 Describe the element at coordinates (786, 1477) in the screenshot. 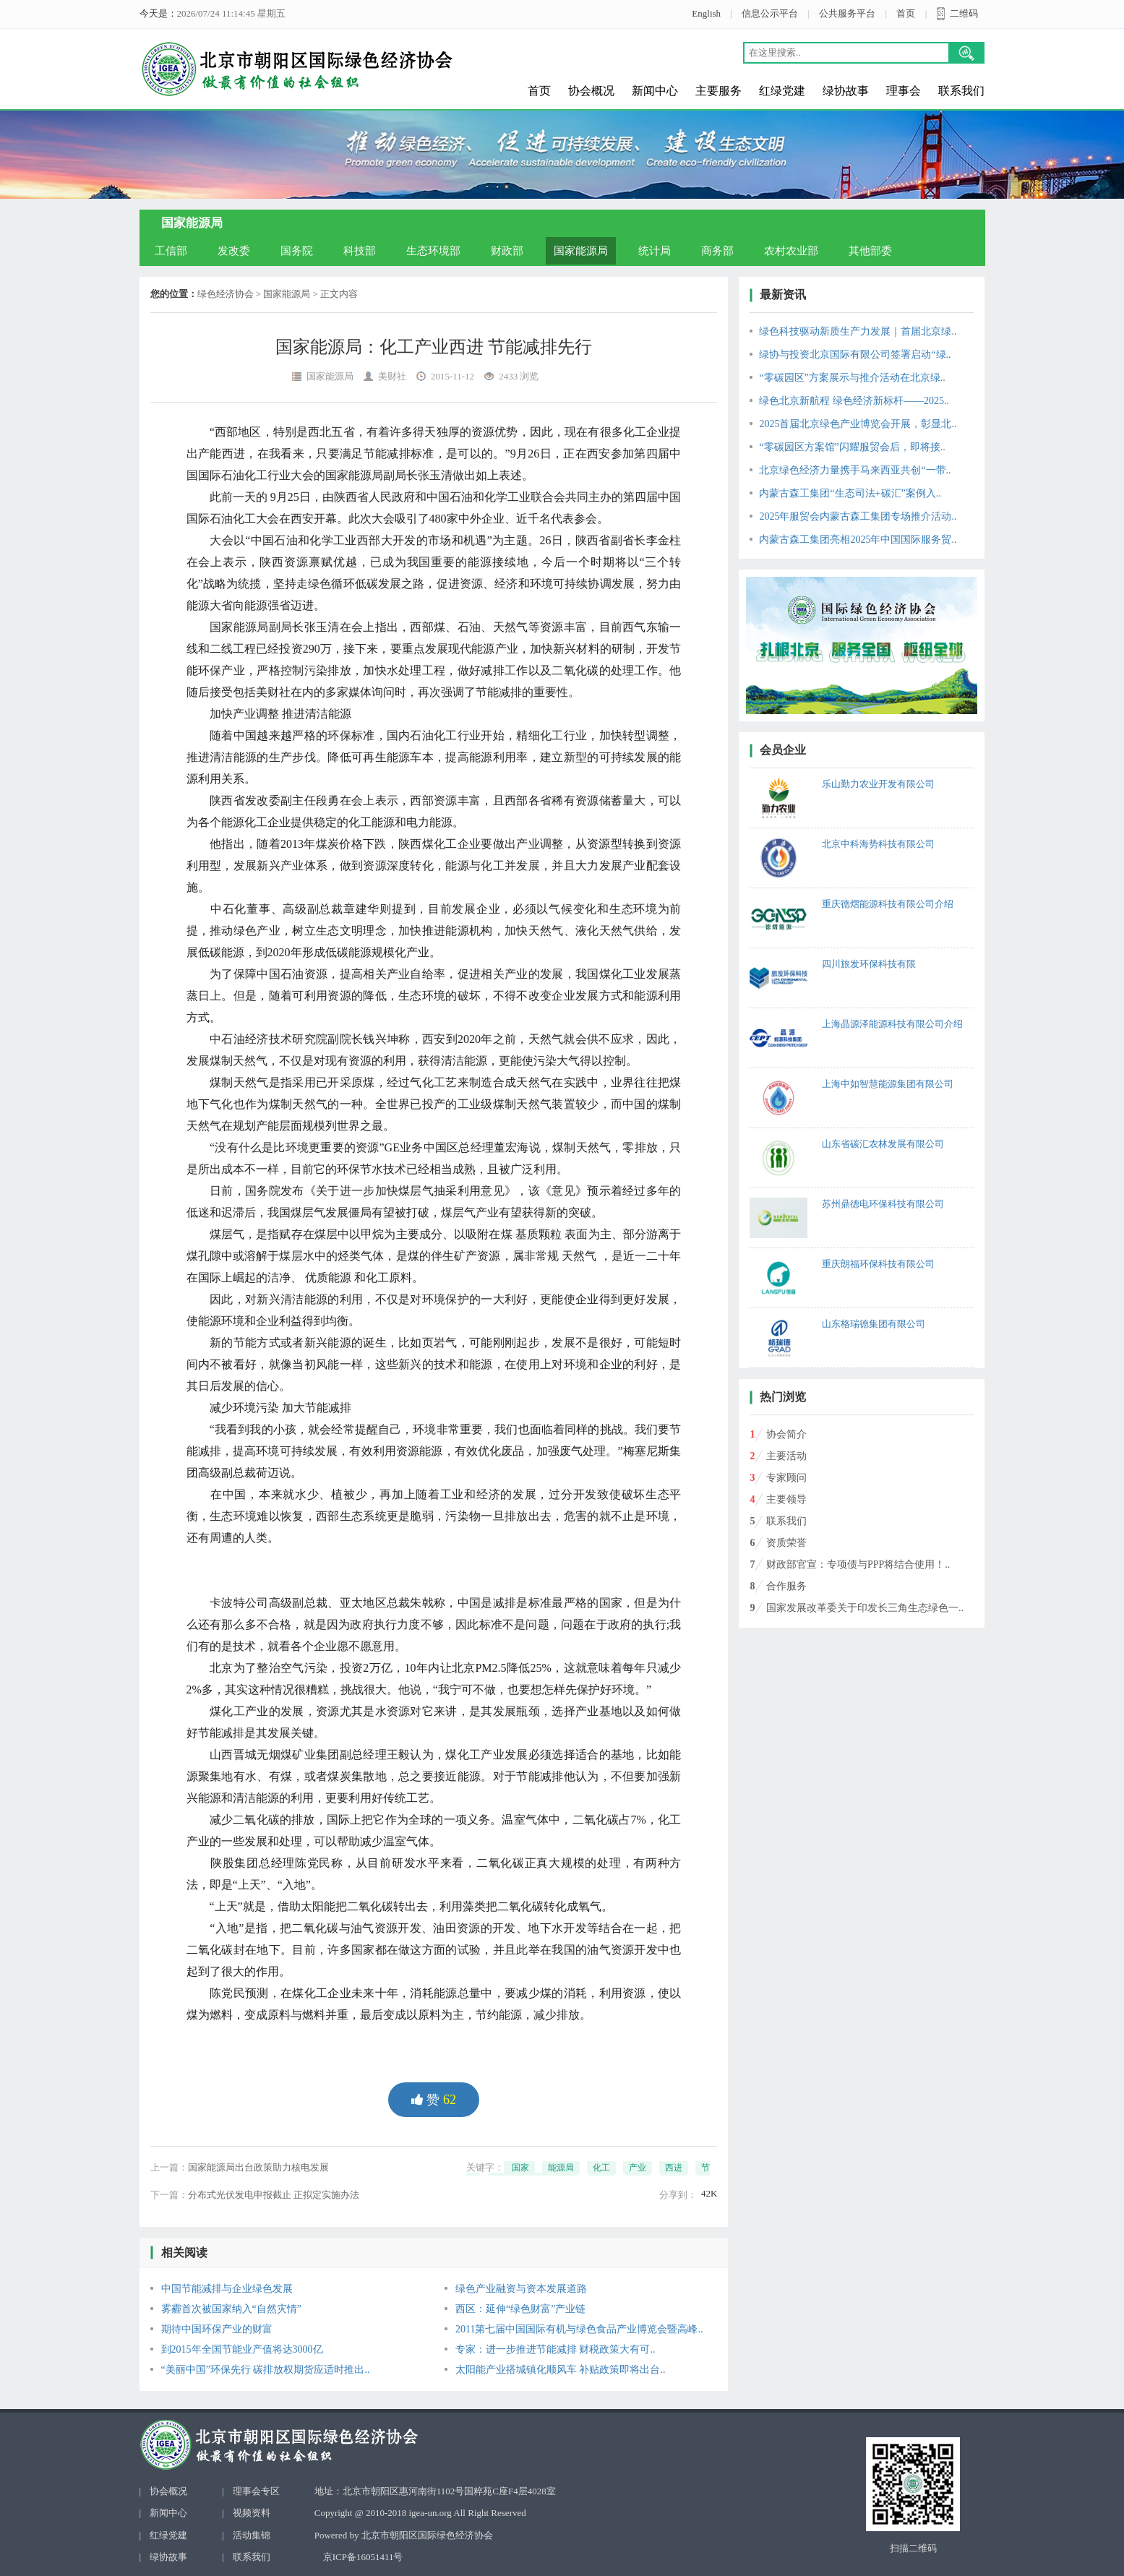

I see `专家顾问` at that location.